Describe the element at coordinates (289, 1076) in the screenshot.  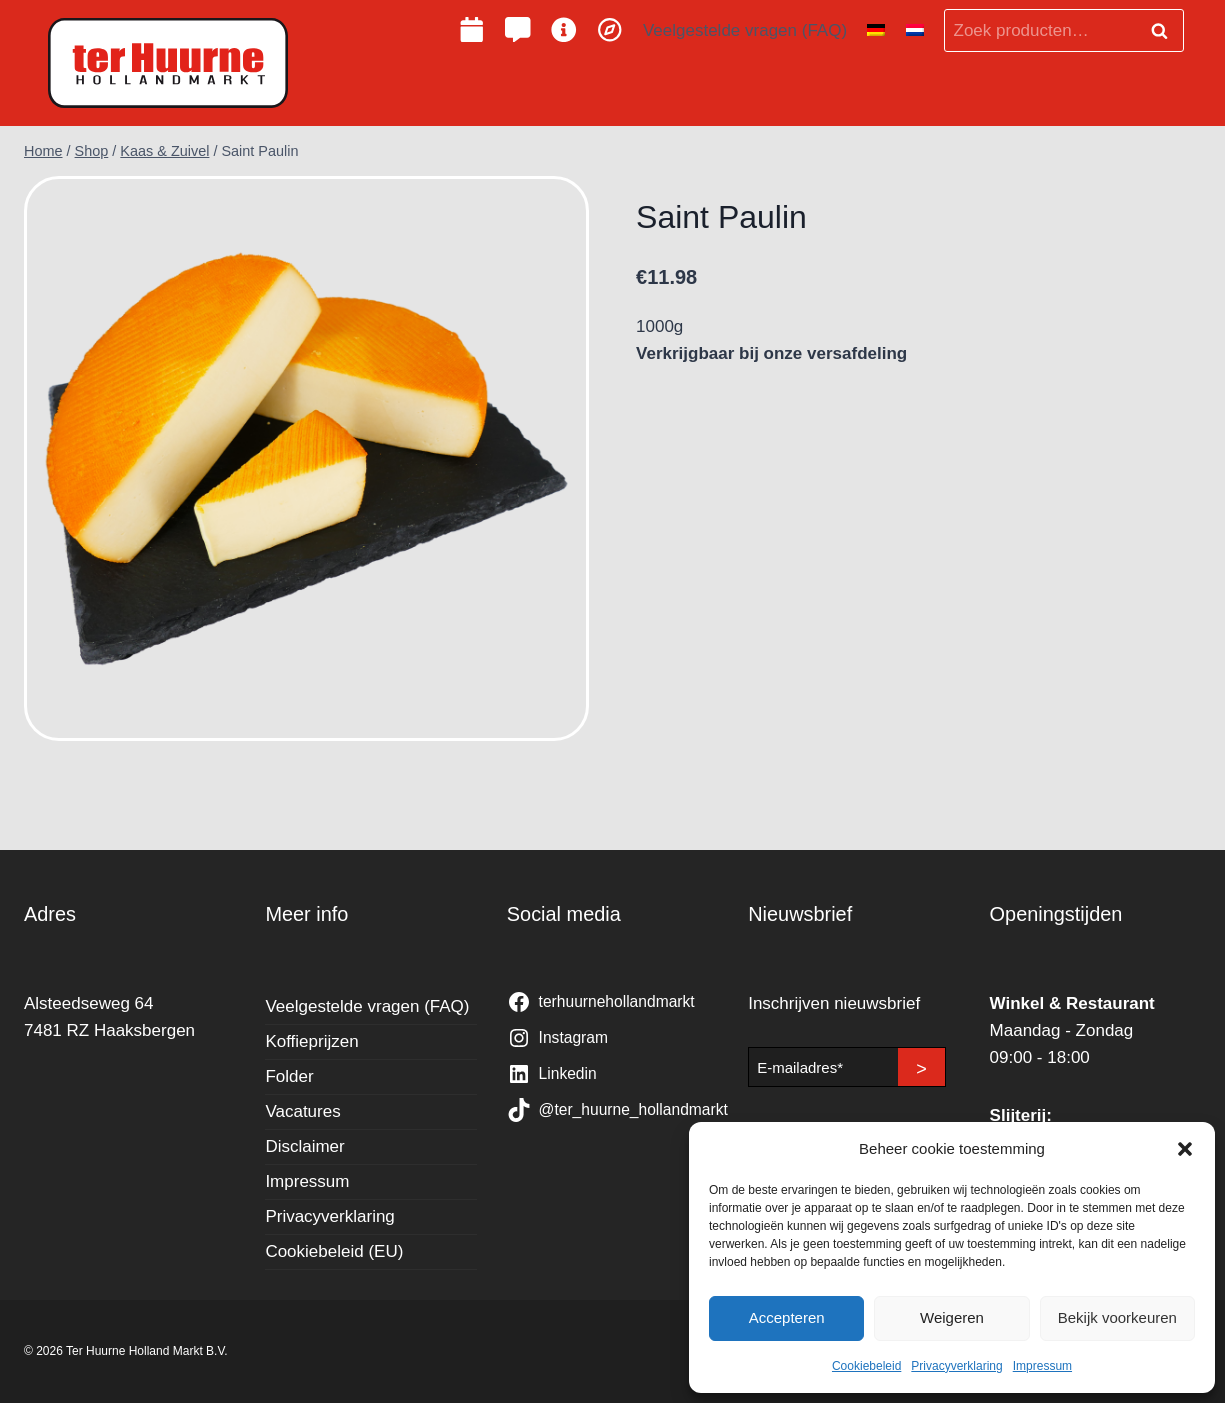
I see `Folder` at that location.